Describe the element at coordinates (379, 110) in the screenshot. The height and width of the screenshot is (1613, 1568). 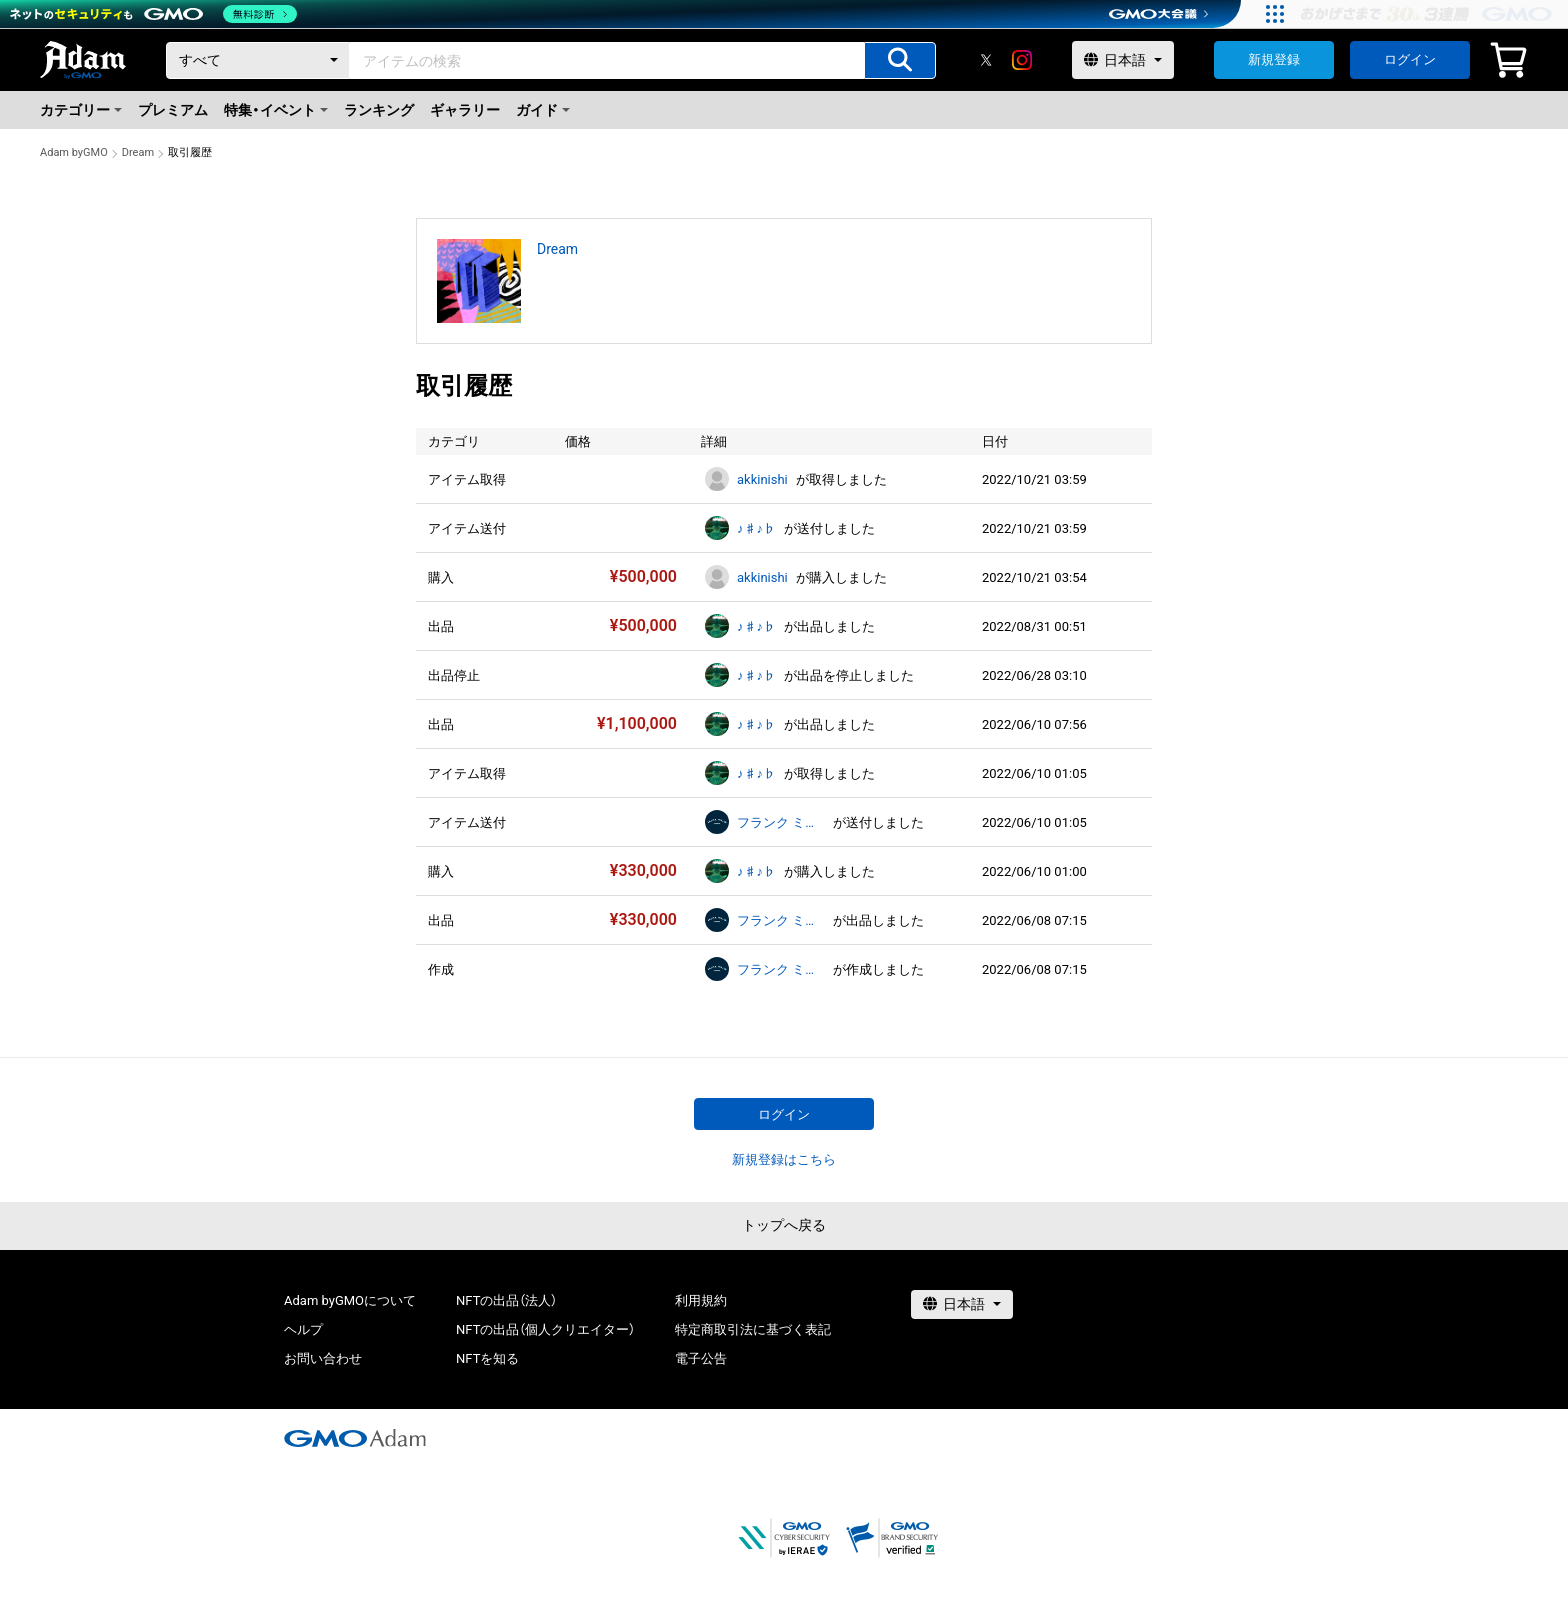
I see `ランキング` at that location.